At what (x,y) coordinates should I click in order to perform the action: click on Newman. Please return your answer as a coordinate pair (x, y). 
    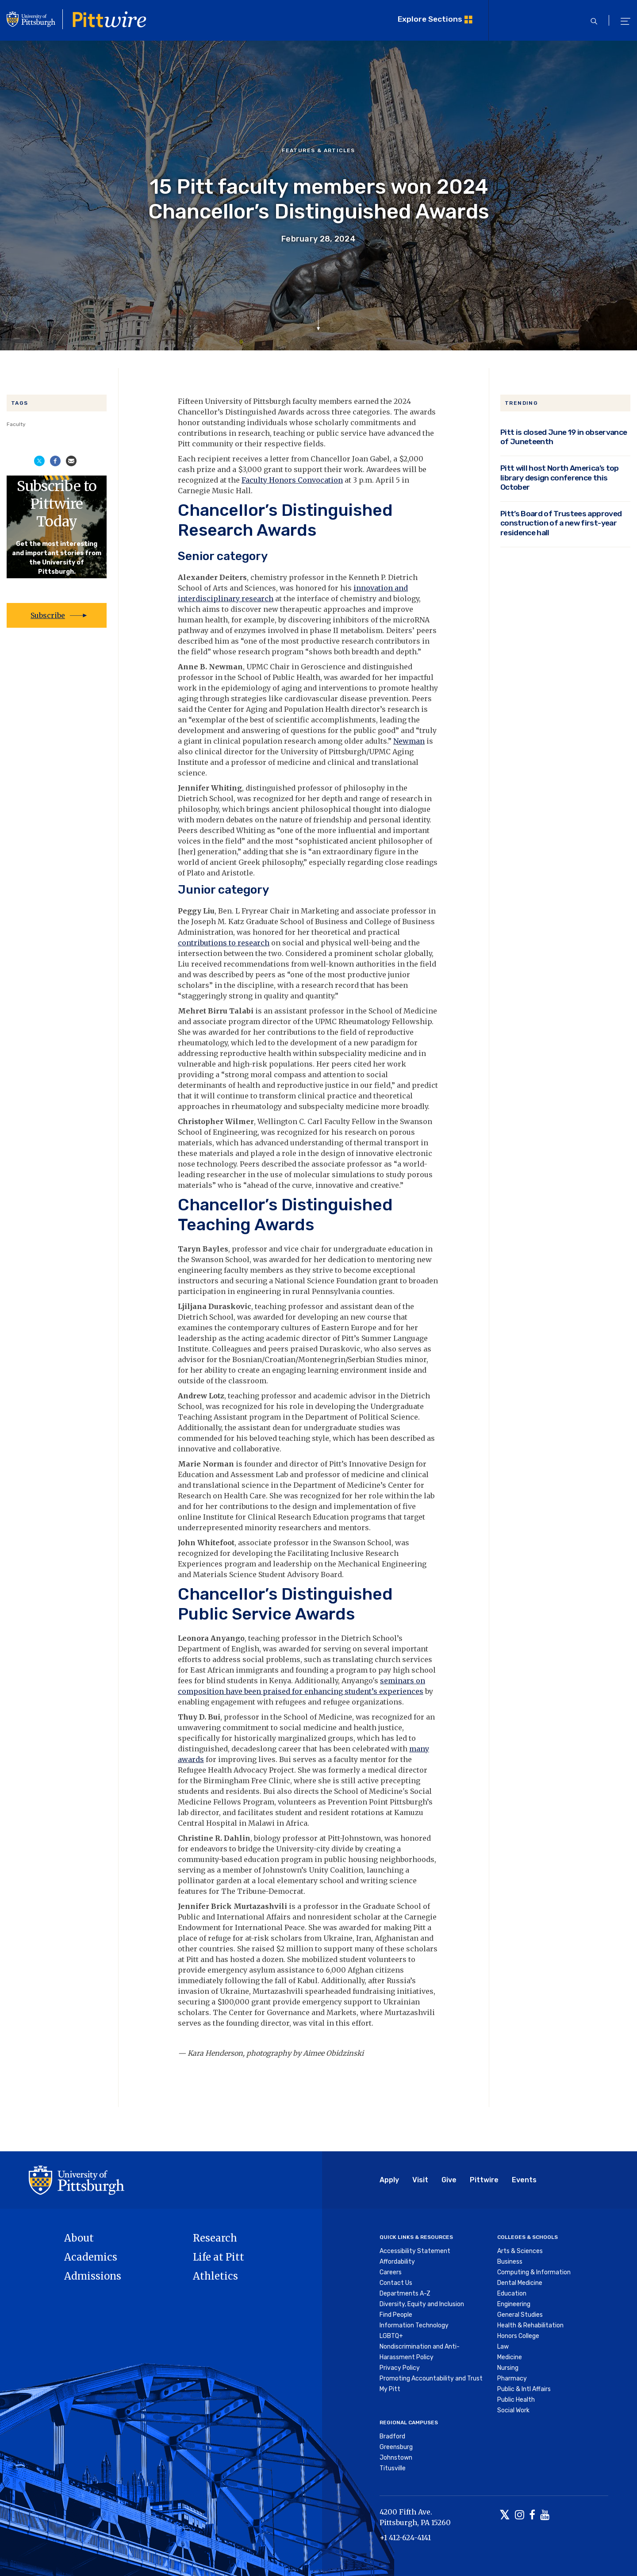
    Looking at the image, I should click on (409, 741).